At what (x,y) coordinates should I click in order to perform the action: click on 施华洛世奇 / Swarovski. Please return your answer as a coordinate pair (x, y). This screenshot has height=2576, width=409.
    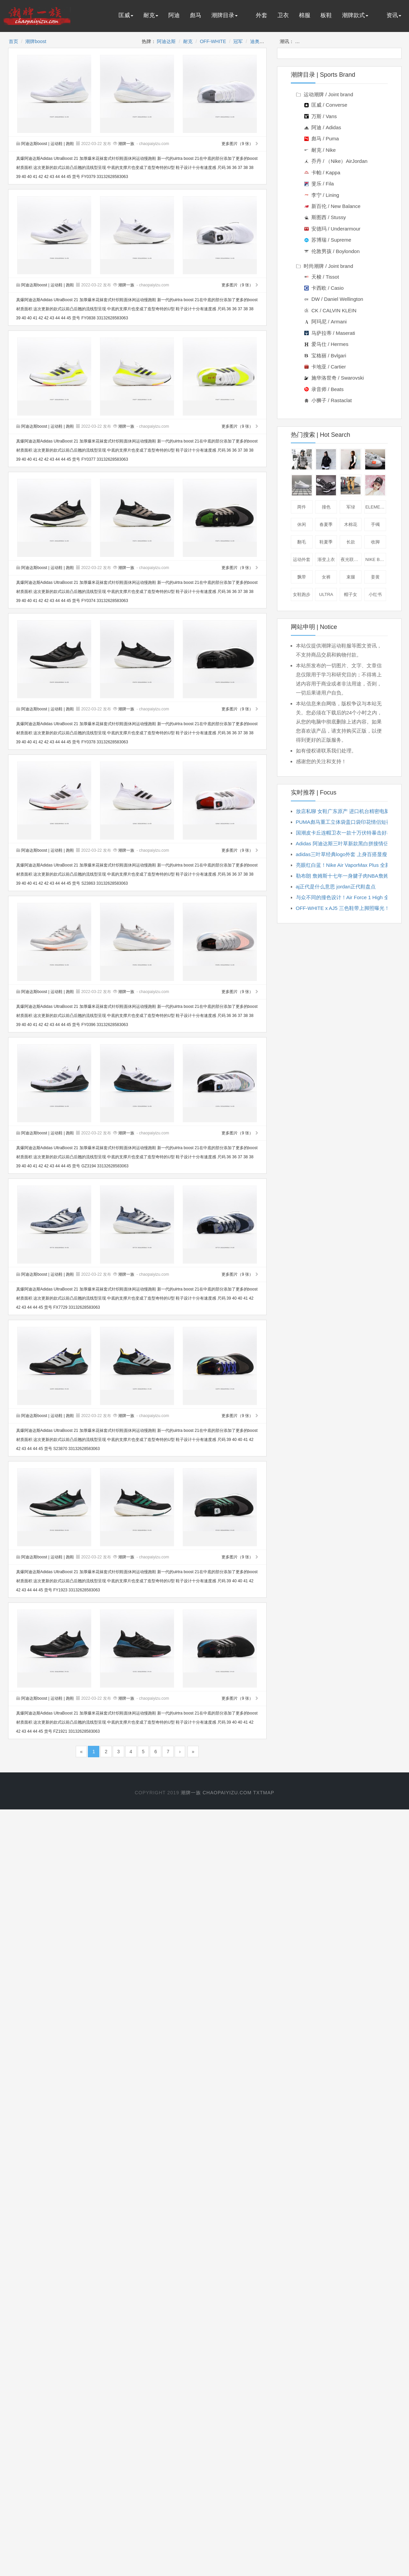
    Looking at the image, I should click on (334, 378).